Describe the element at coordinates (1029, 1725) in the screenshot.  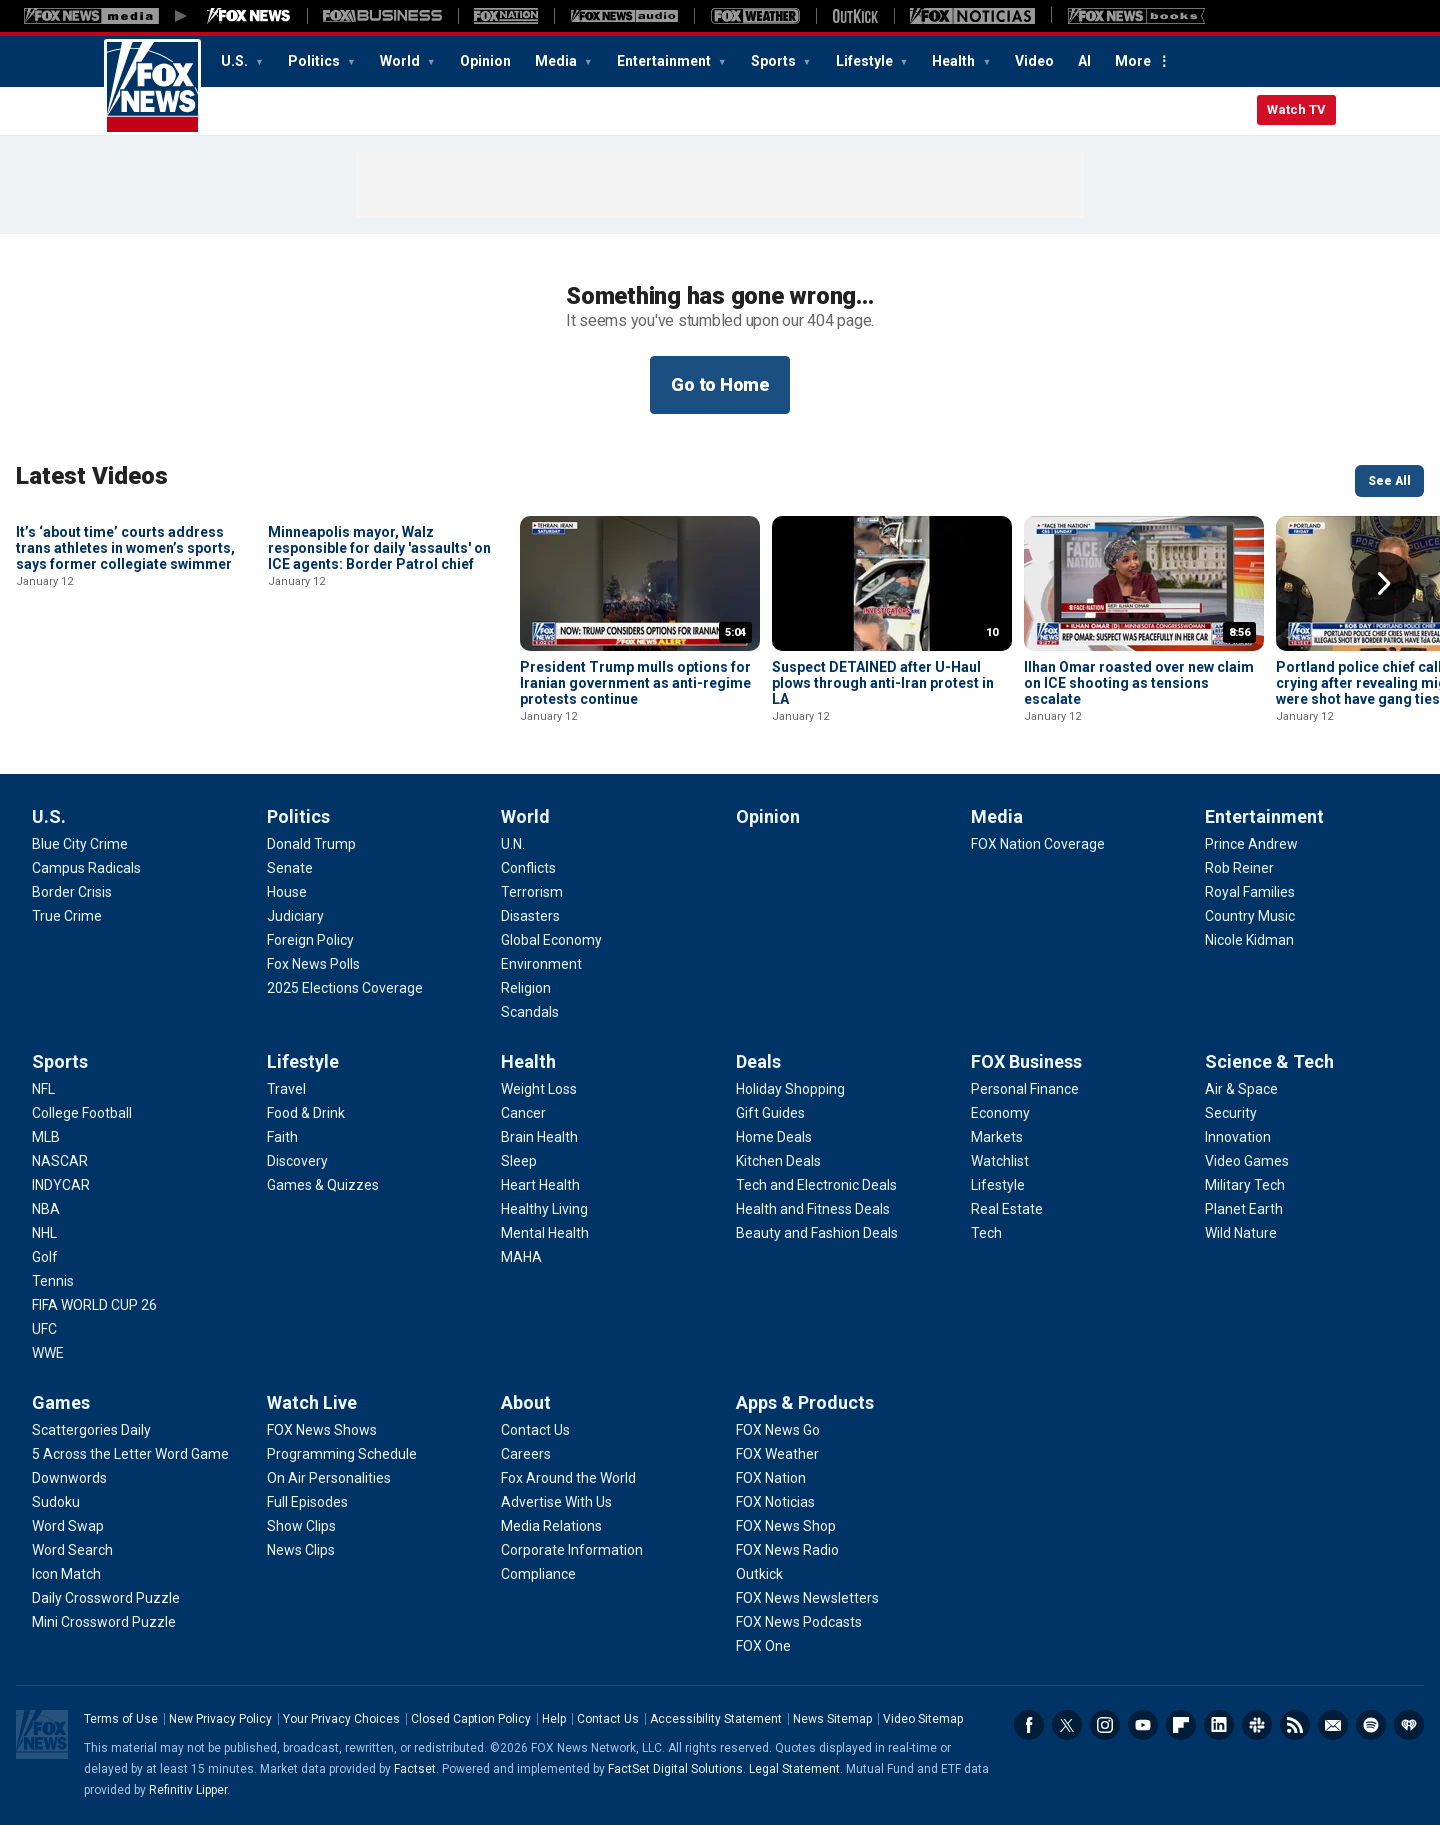
I see `Facebook` at that location.